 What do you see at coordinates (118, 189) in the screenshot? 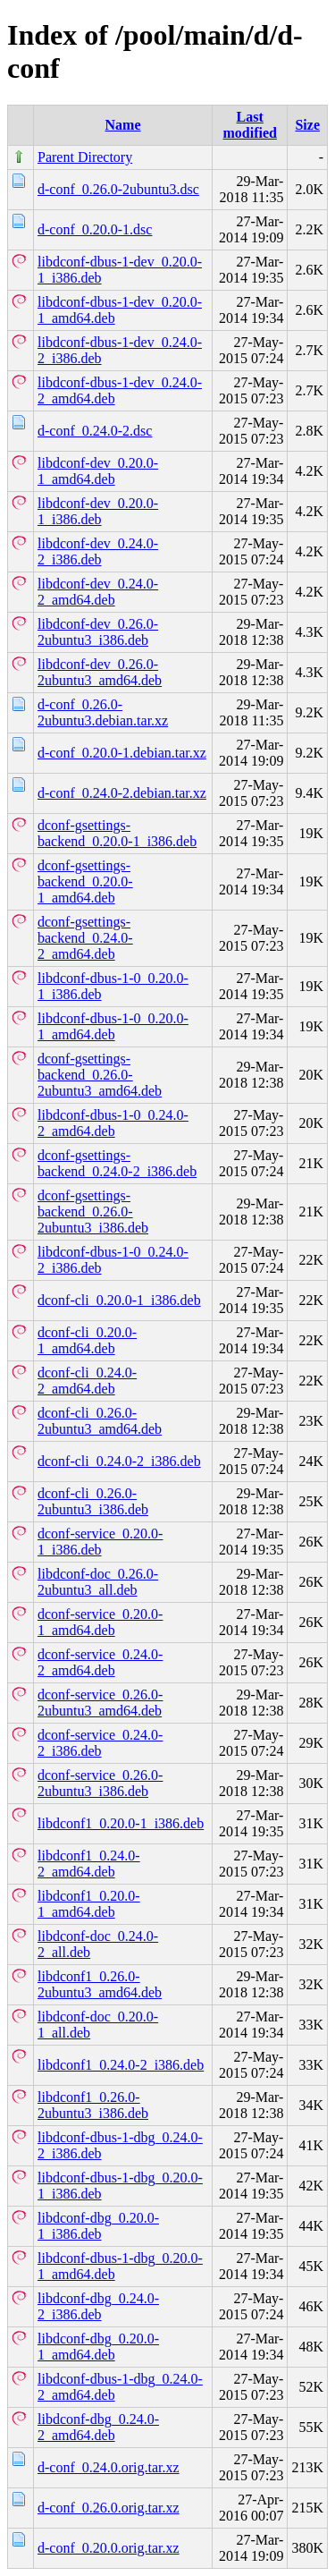
I see `d-conf_0.26.0-2ubuntu3.dsc` at bounding box center [118, 189].